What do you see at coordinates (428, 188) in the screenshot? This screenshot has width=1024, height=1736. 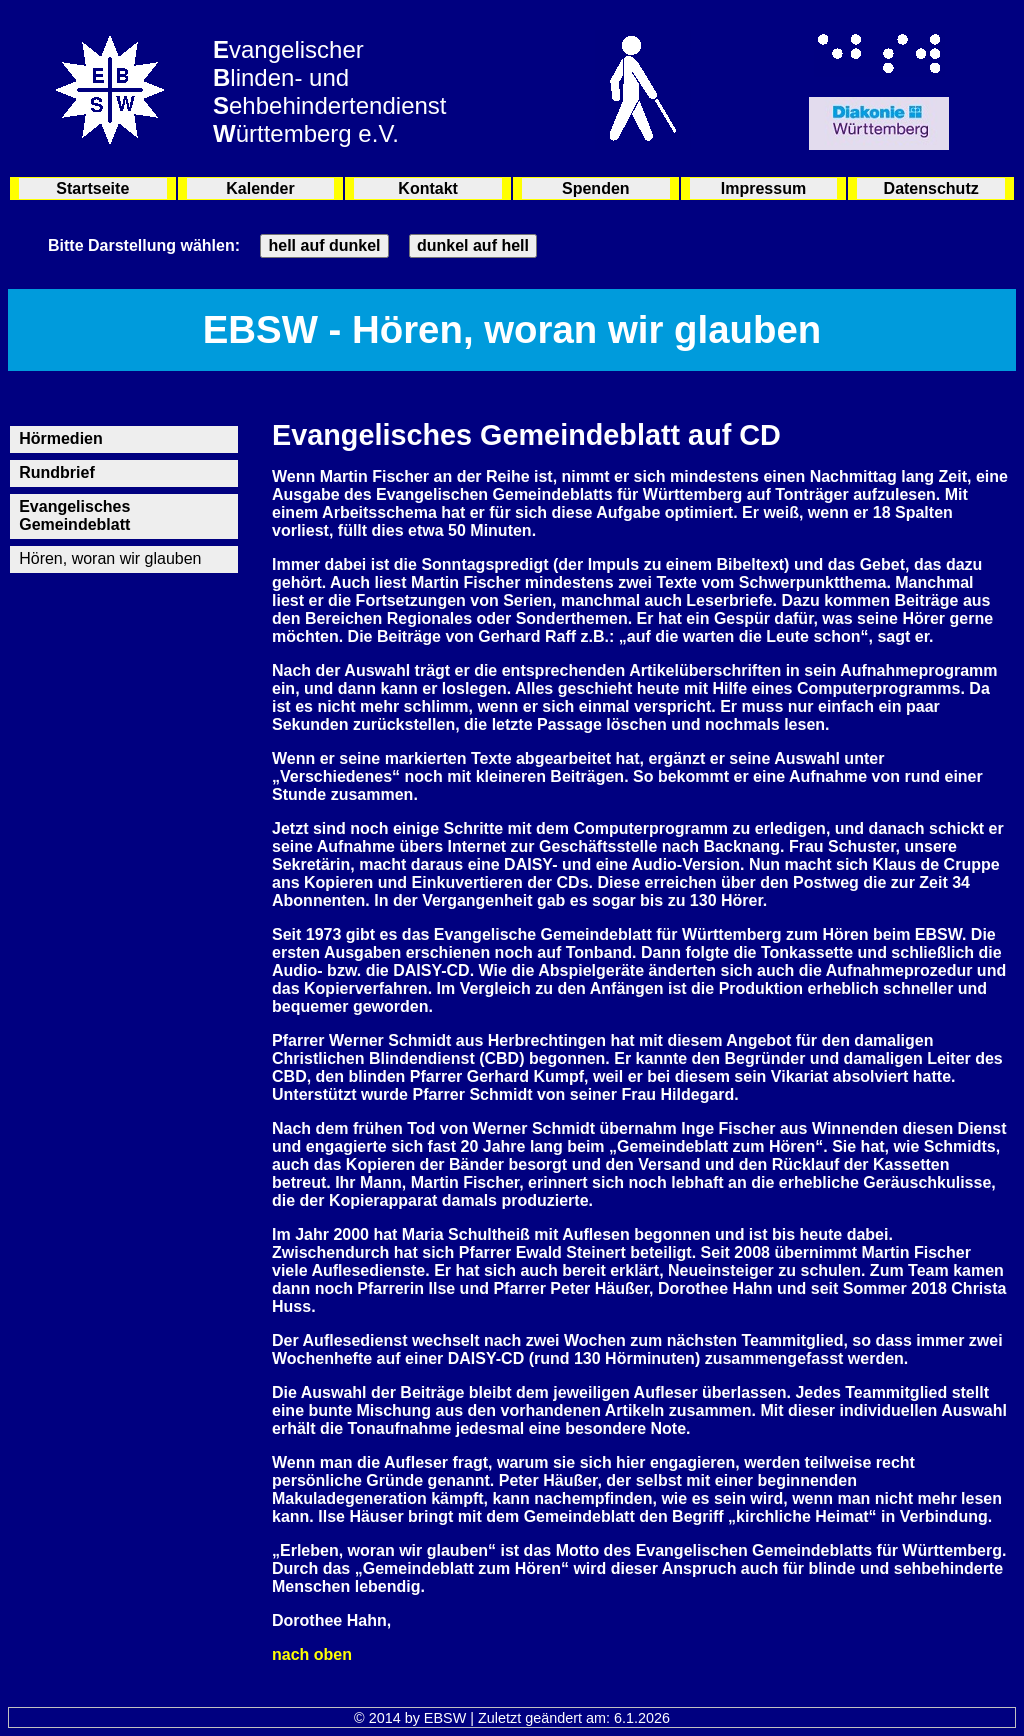 I see `Kontakt` at bounding box center [428, 188].